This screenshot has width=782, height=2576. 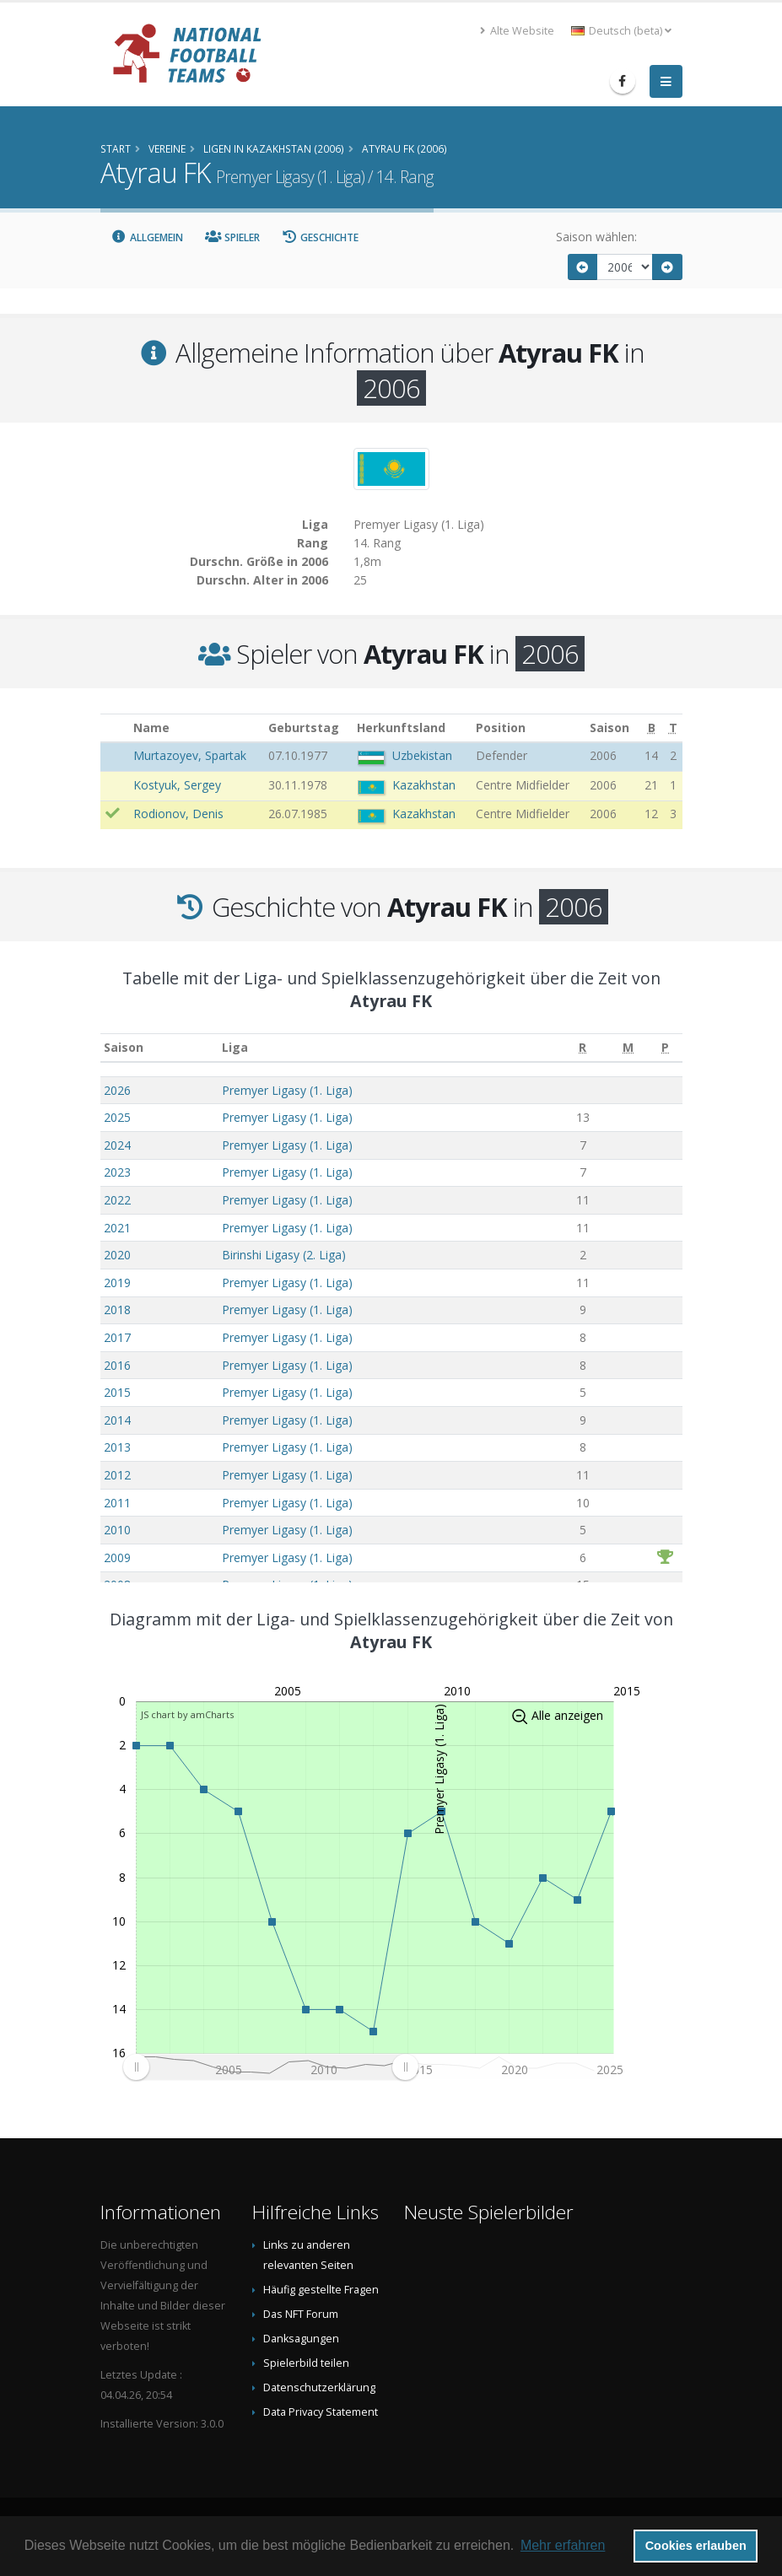 What do you see at coordinates (117, 1392) in the screenshot?
I see `2015` at bounding box center [117, 1392].